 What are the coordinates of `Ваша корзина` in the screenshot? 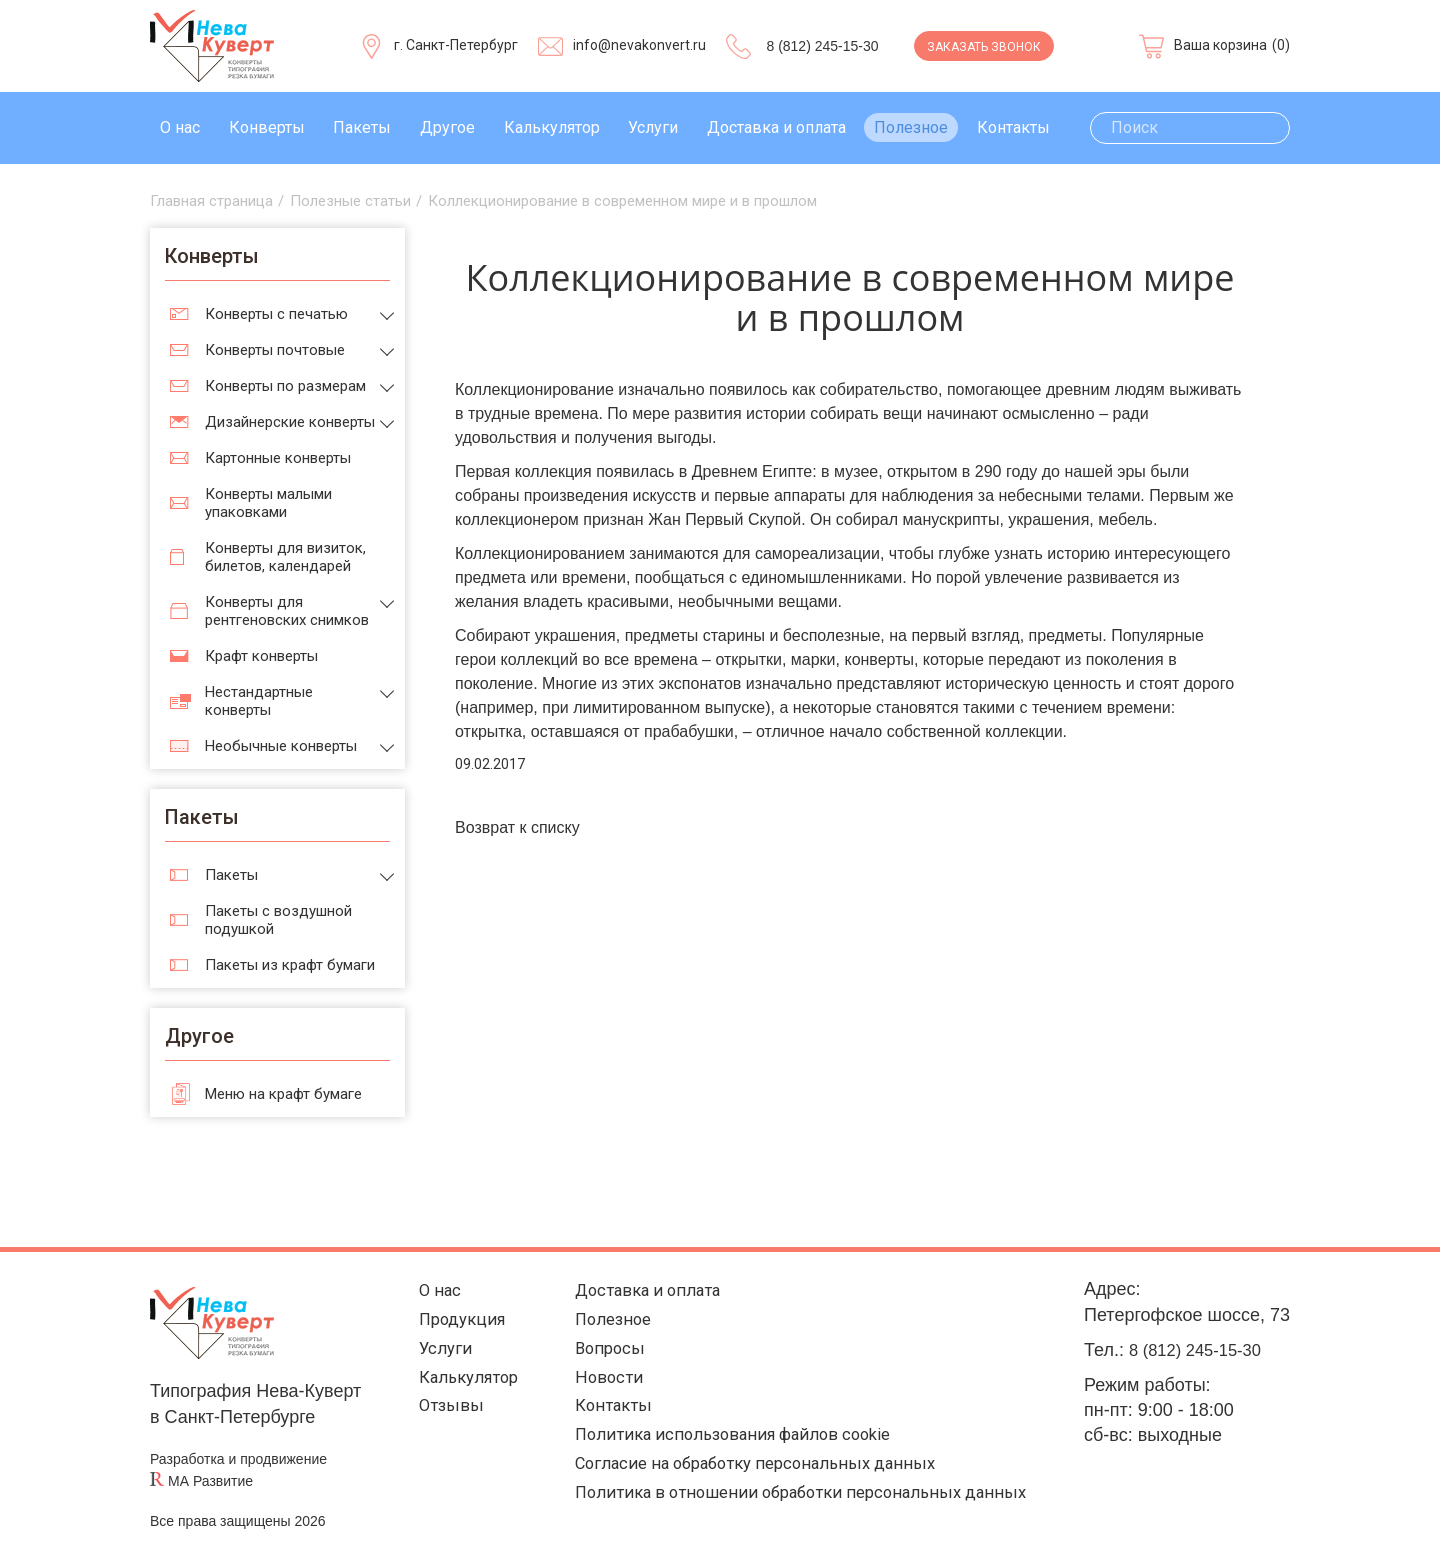 It's located at (1220, 45).